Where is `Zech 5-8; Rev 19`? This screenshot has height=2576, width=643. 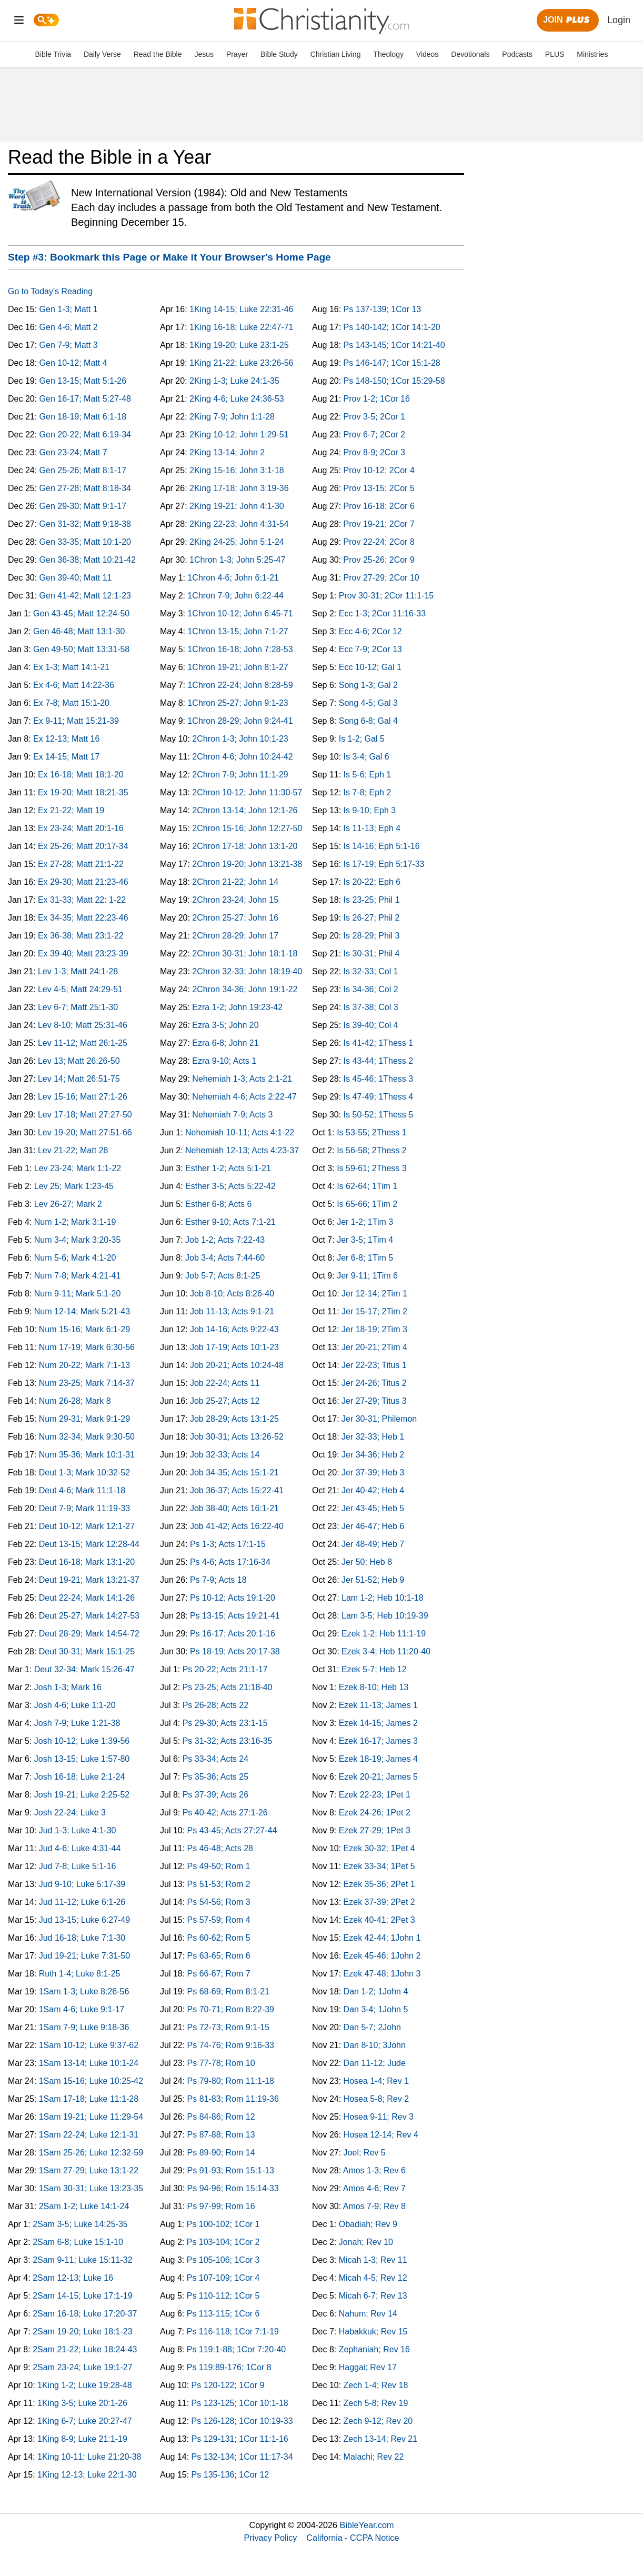
Zech 5-8; Rev 19 is located at coordinates (376, 2403).